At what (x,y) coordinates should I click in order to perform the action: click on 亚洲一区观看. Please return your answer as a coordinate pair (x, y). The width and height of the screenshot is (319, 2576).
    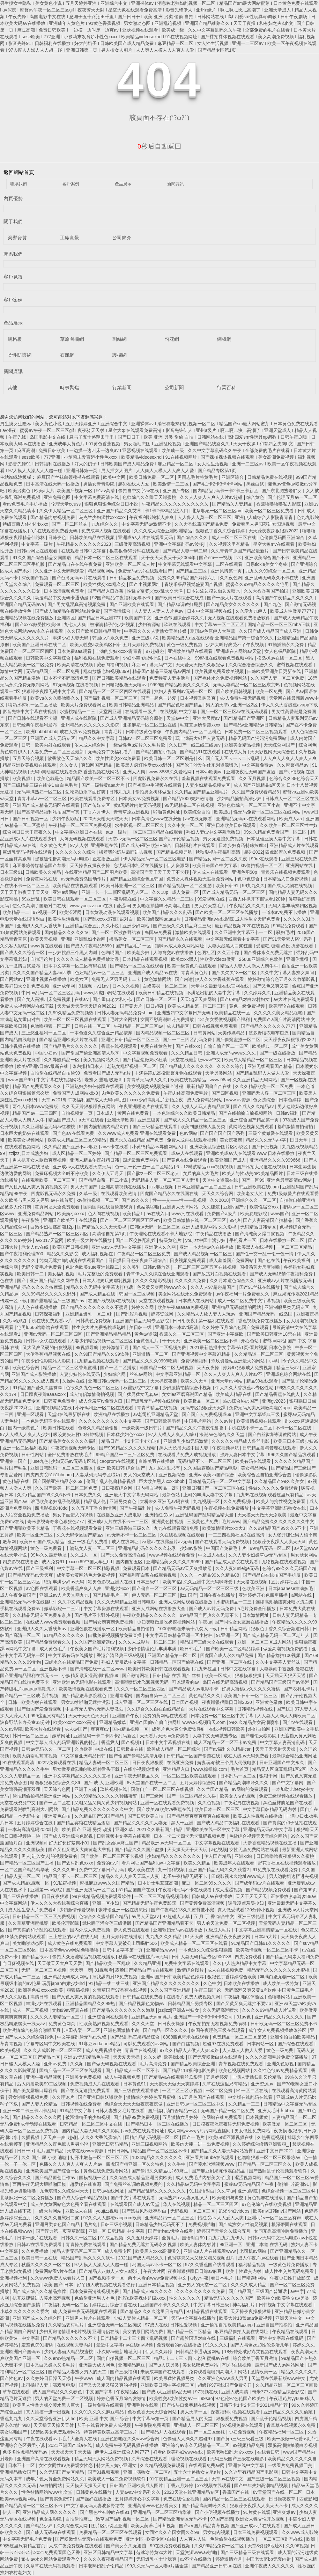
    Looking at the image, I should click on (31, 1414).